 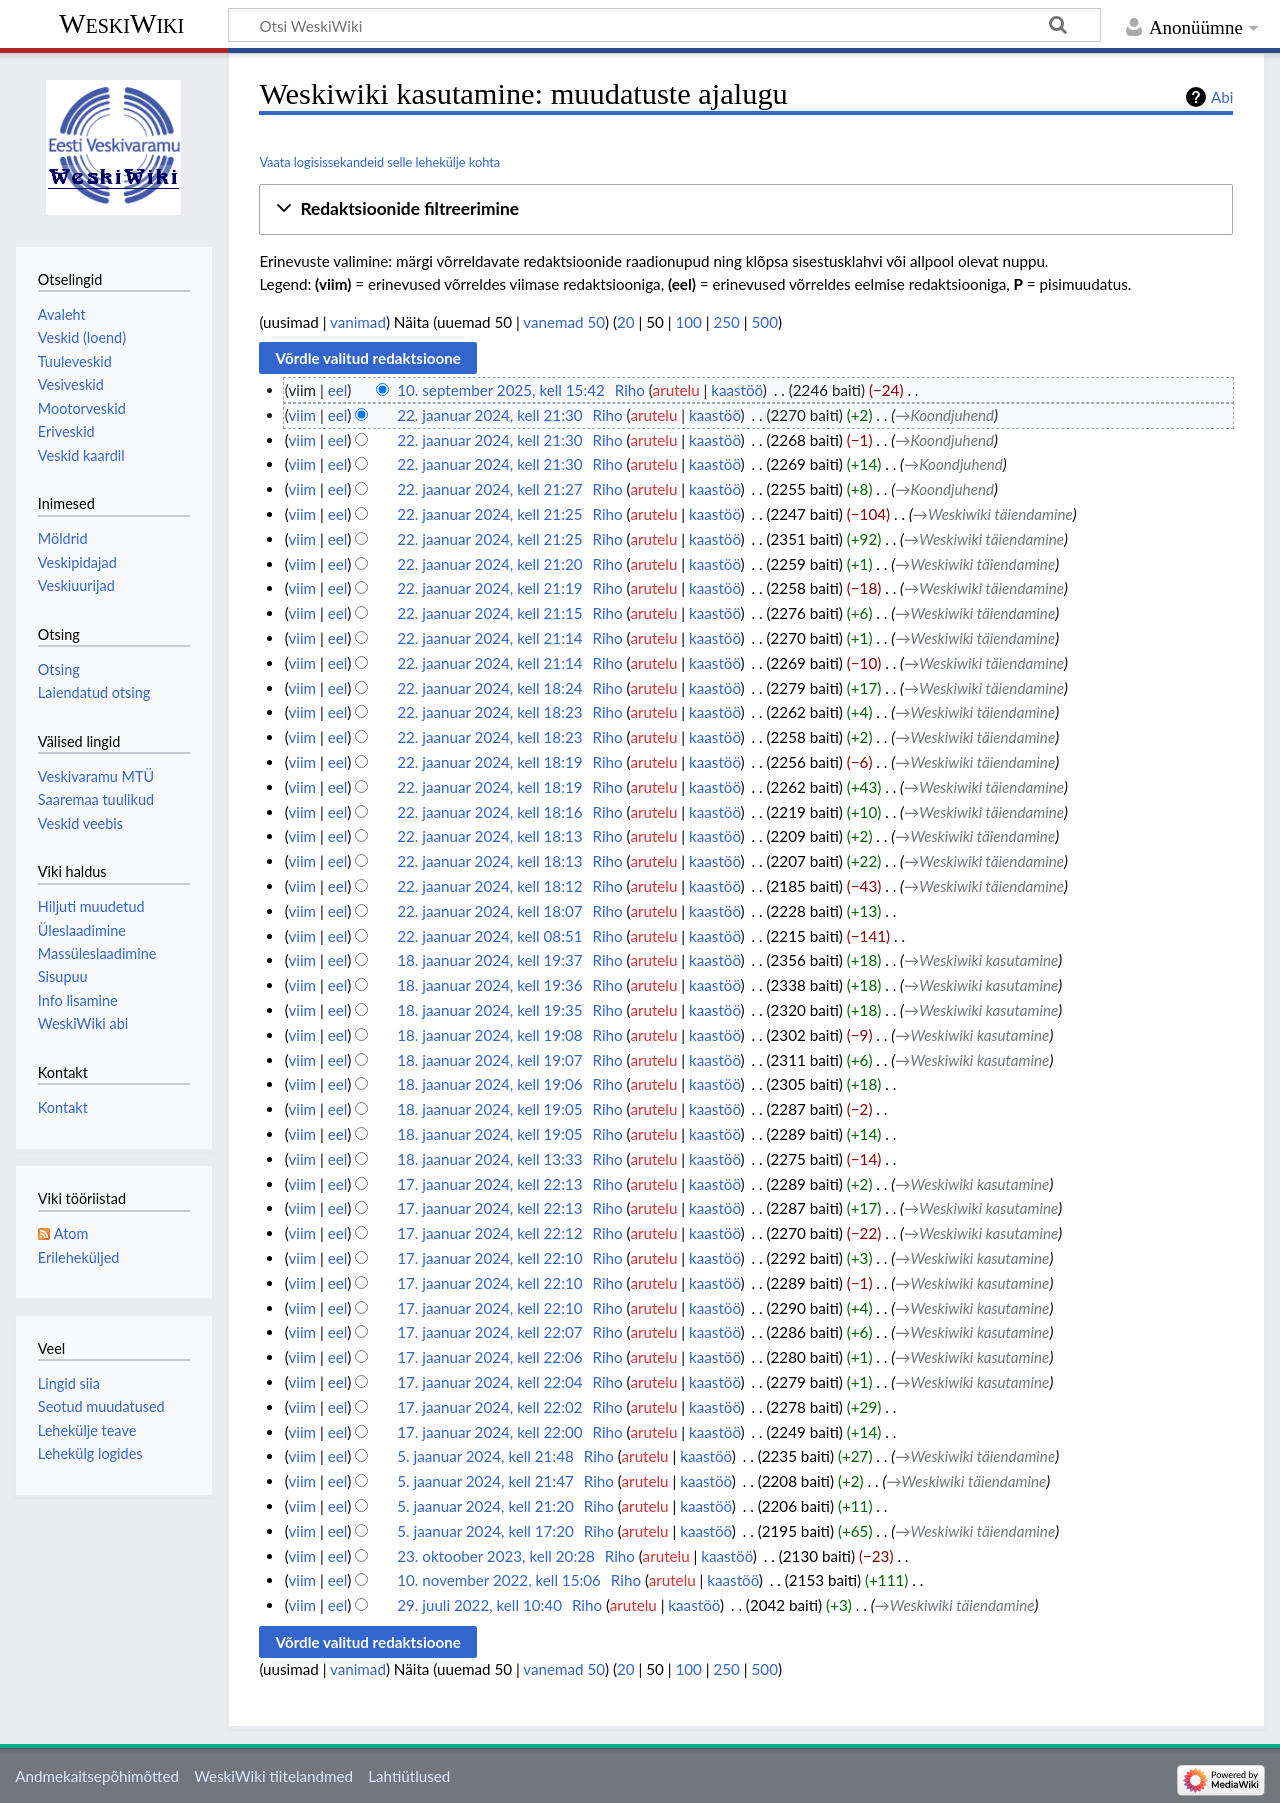 What do you see at coordinates (489, 1184) in the screenshot?
I see `17. jaanuar 2024, kell 22:13` at bounding box center [489, 1184].